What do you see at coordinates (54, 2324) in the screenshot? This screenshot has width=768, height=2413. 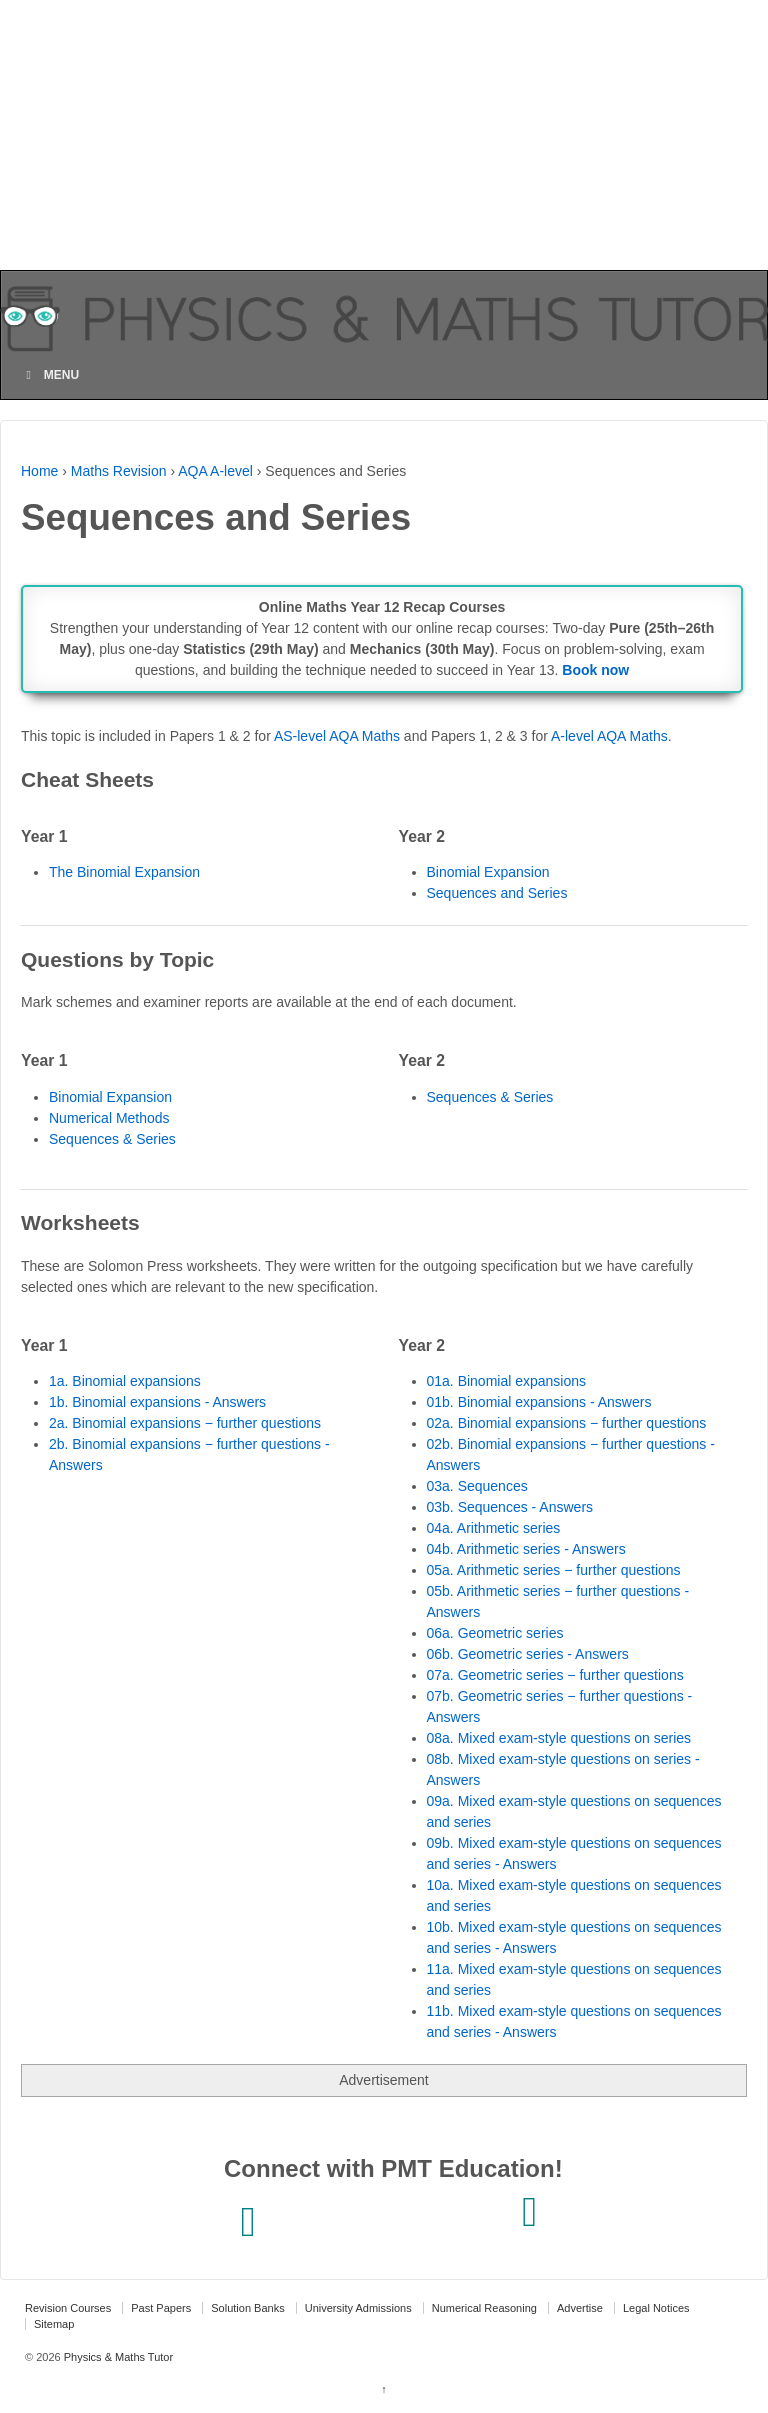 I see `Sitemap` at bounding box center [54, 2324].